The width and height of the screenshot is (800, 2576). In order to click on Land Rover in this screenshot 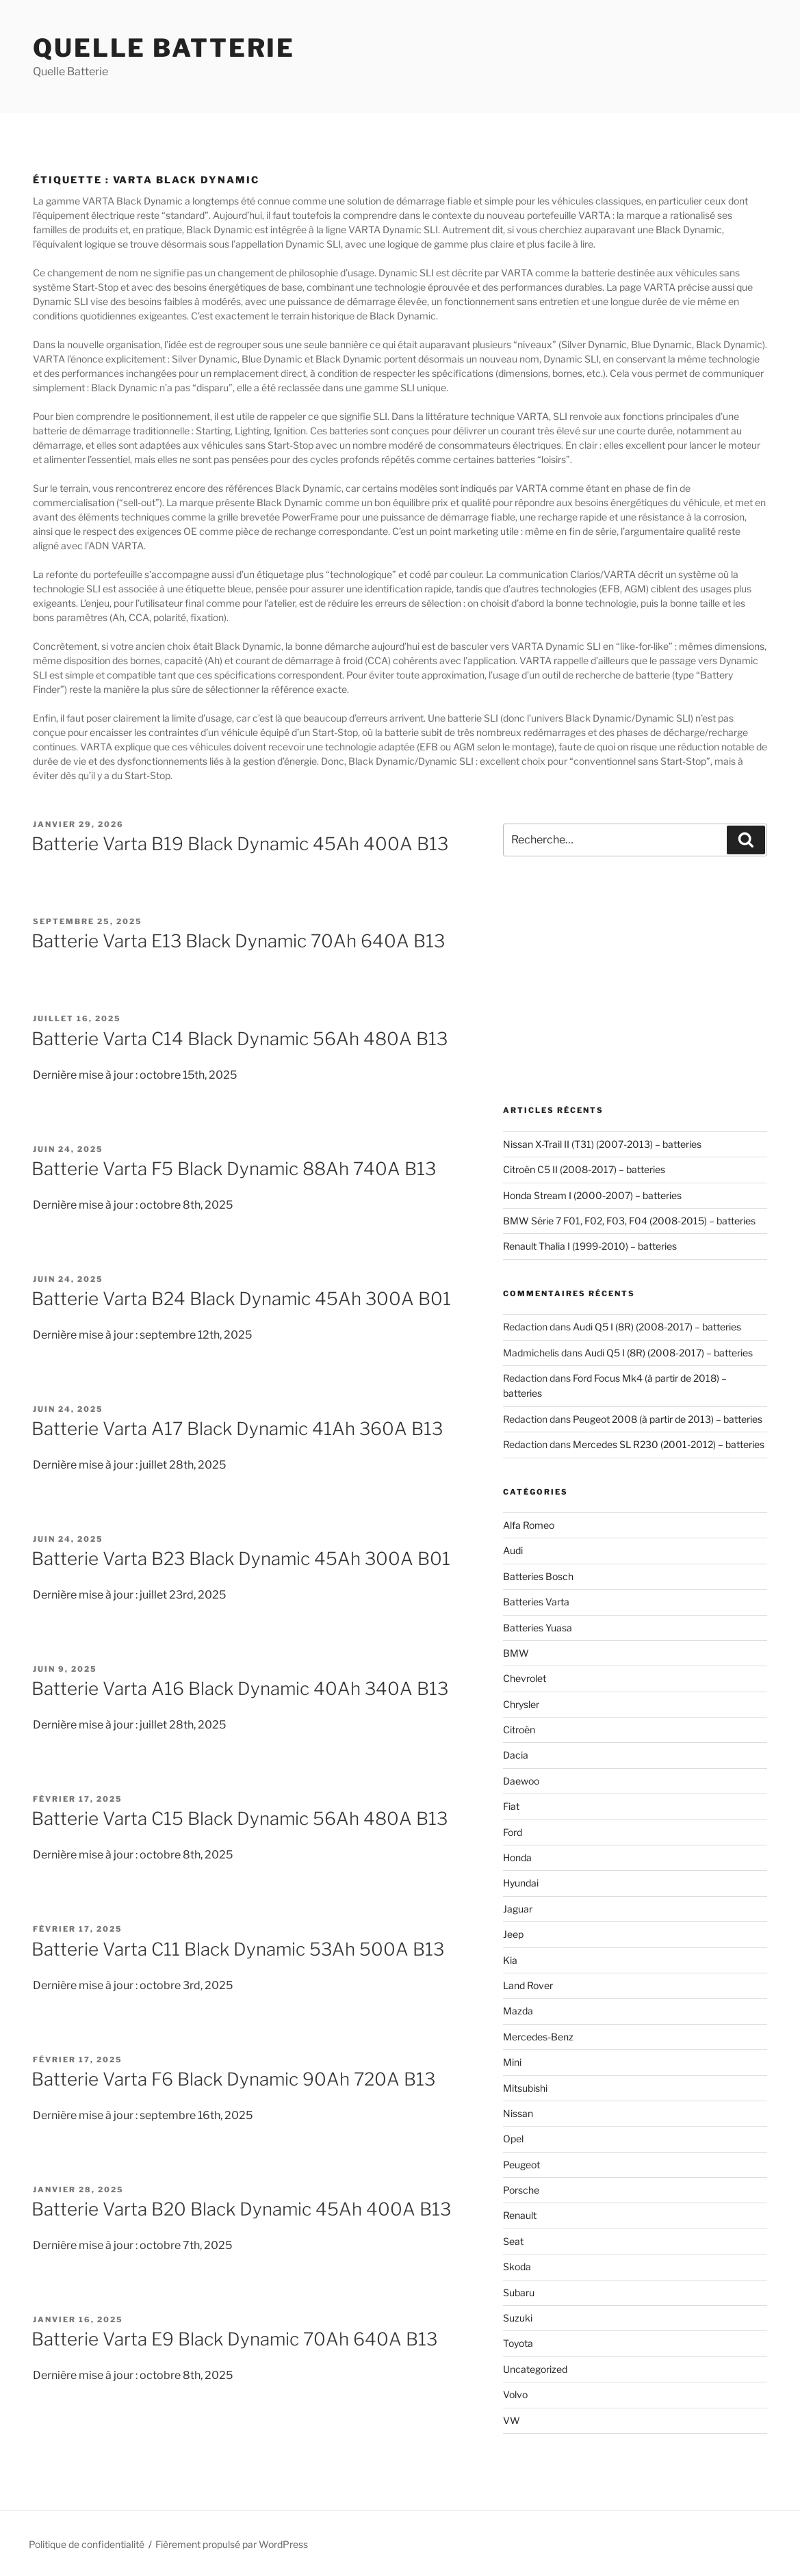, I will do `click(528, 1985)`.